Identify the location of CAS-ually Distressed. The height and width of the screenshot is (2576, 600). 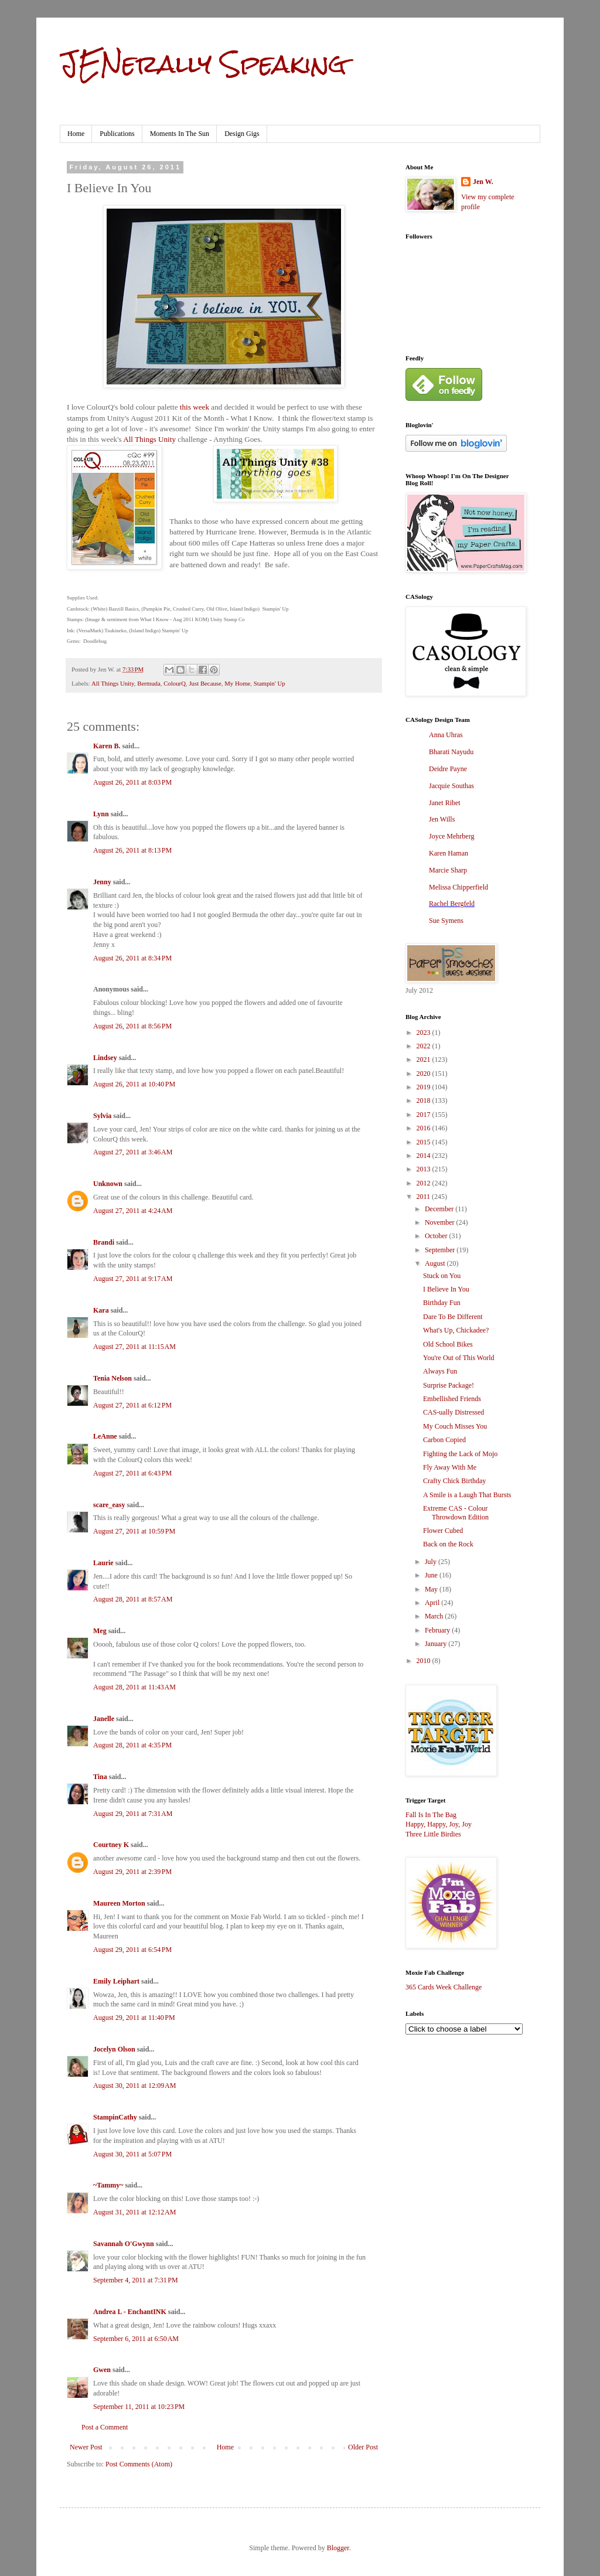
(453, 1412).